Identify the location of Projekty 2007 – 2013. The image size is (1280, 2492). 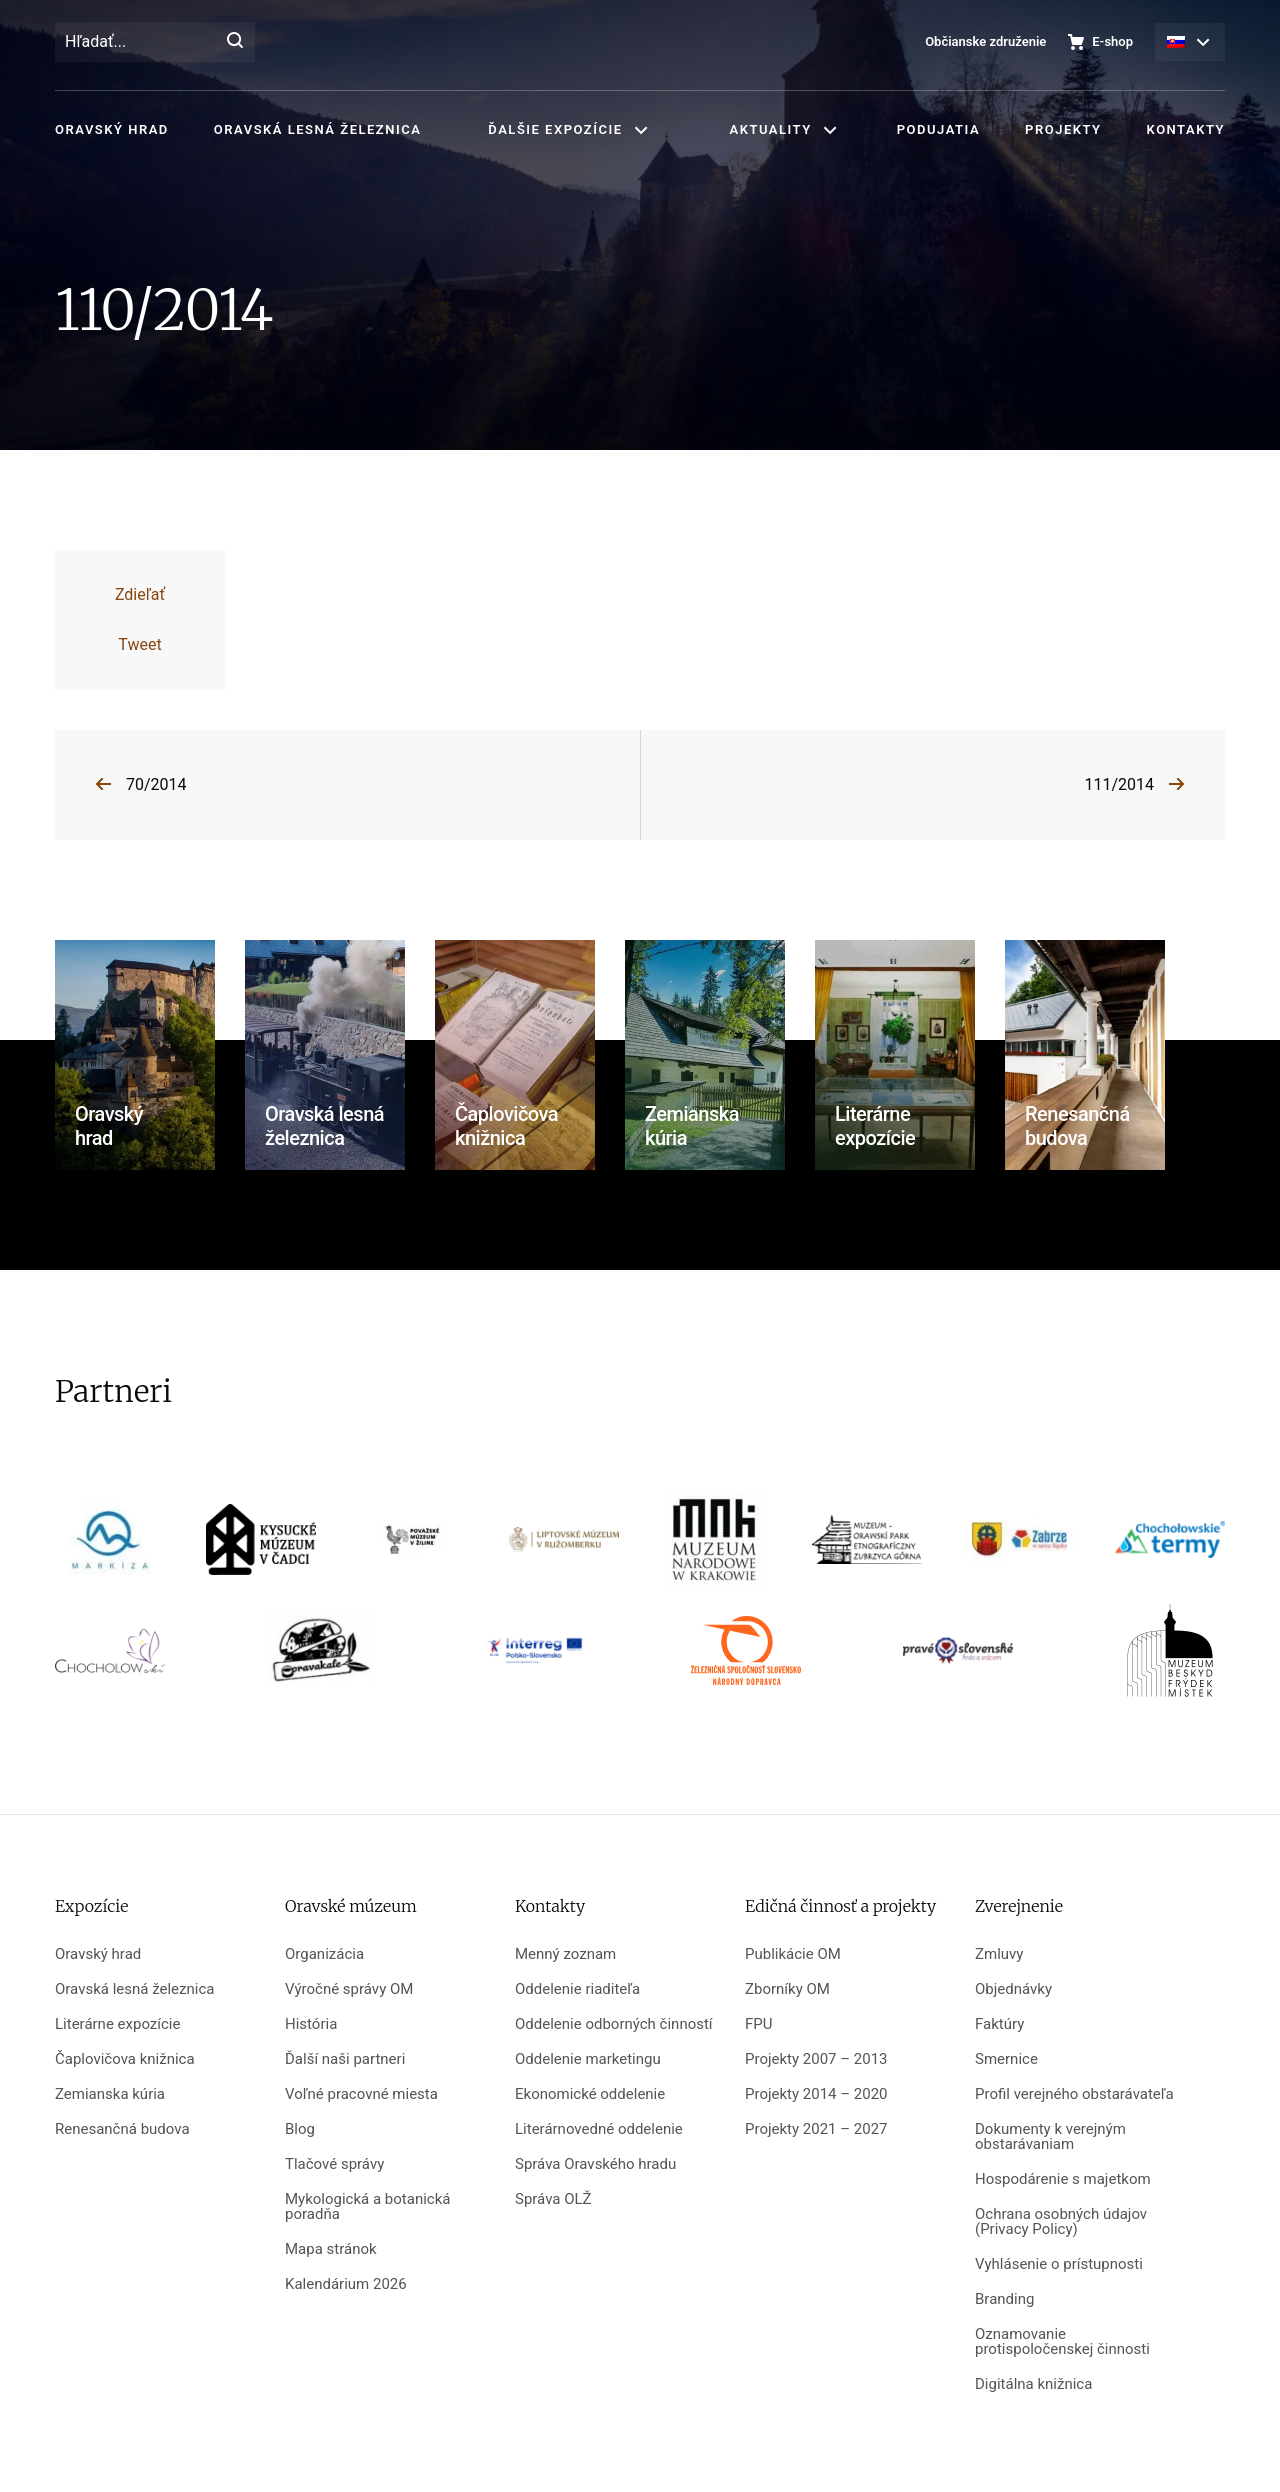
(816, 2059).